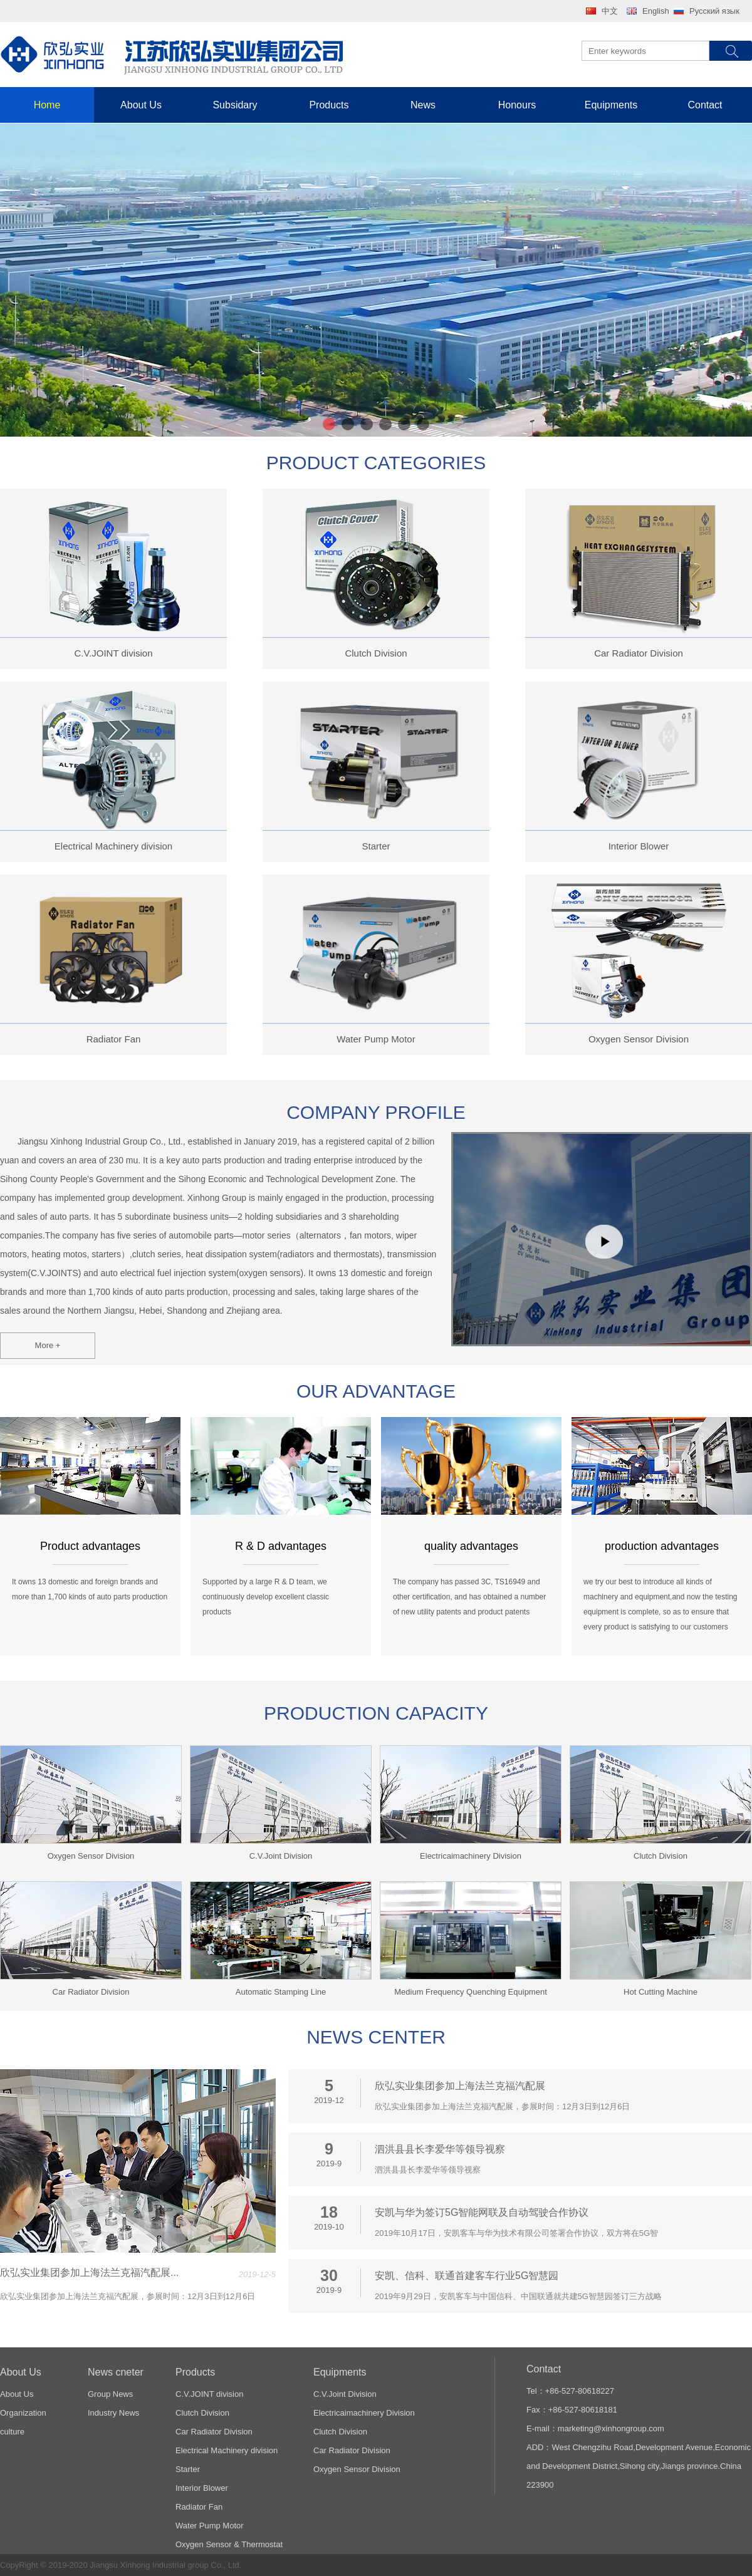  I want to click on Electrical Machinery division, so click(226, 2450).